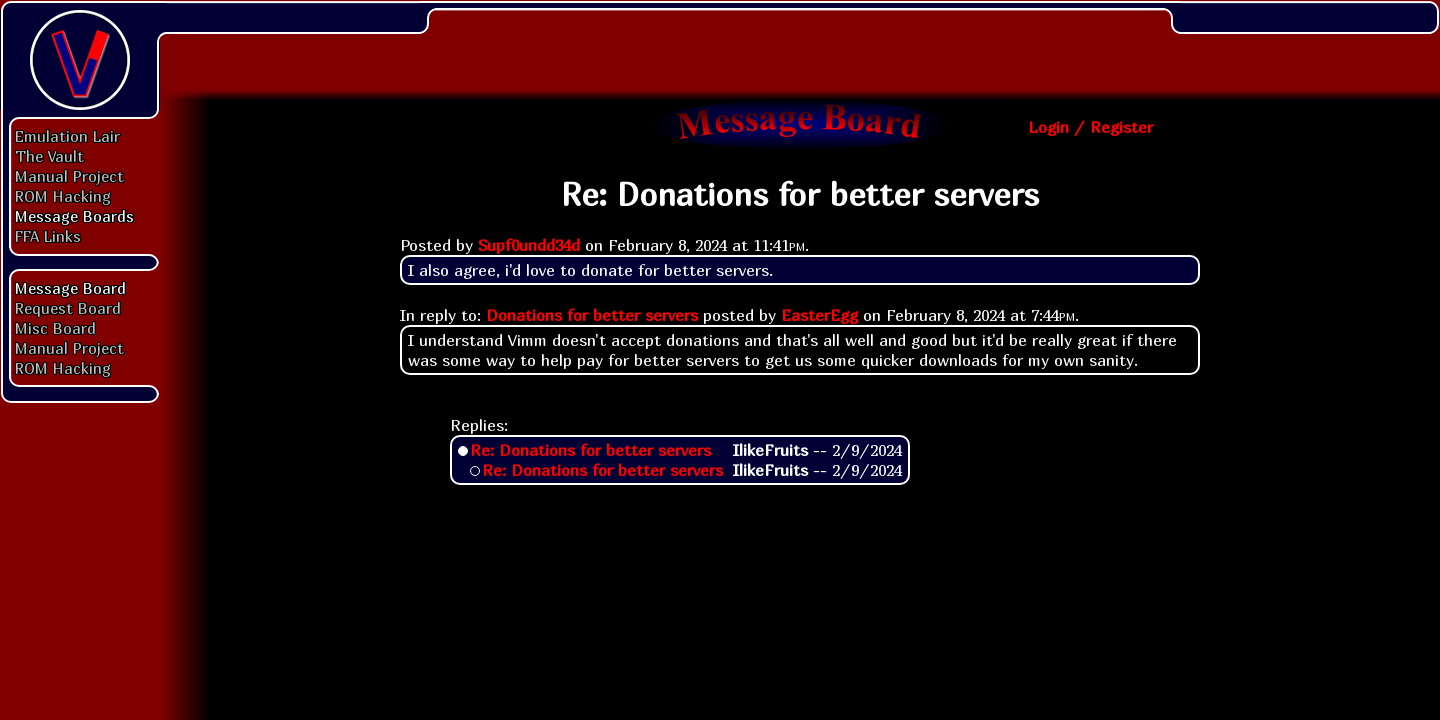 The height and width of the screenshot is (720, 1440). Describe the element at coordinates (819, 315) in the screenshot. I see `EasterEgg` at that location.